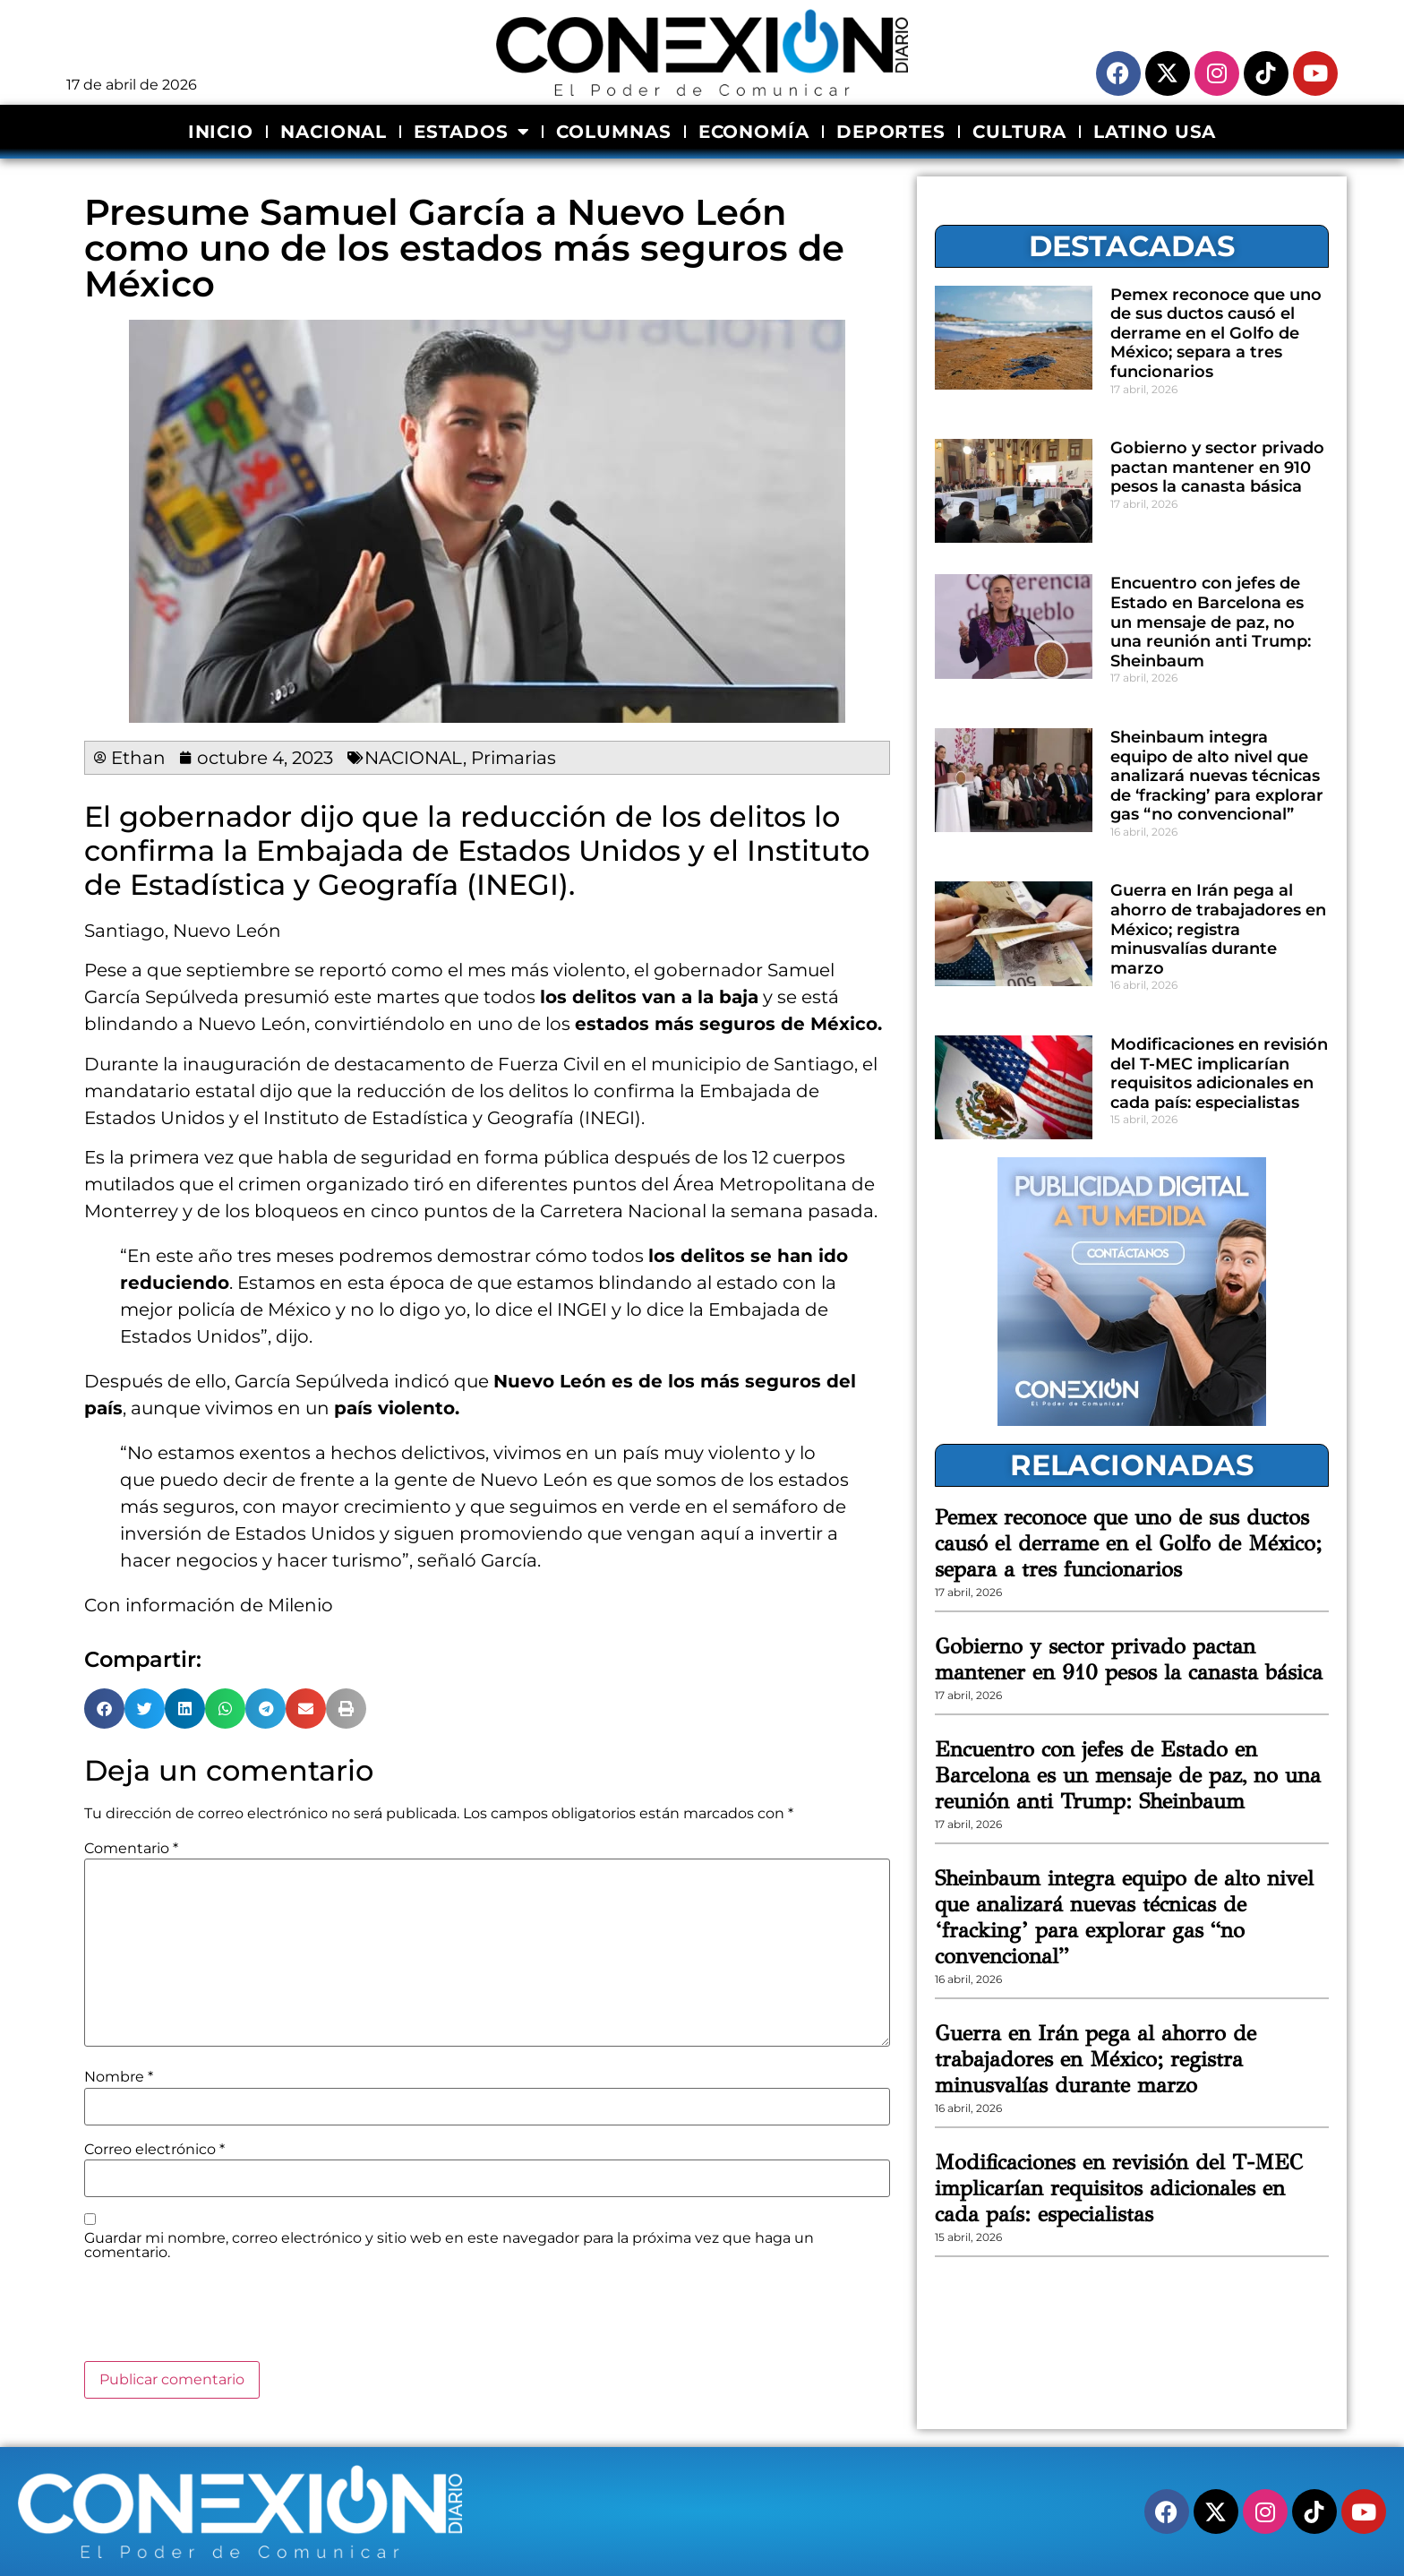 The image size is (1404, 2576). I want to click on Nombre, so click(118, 2077).